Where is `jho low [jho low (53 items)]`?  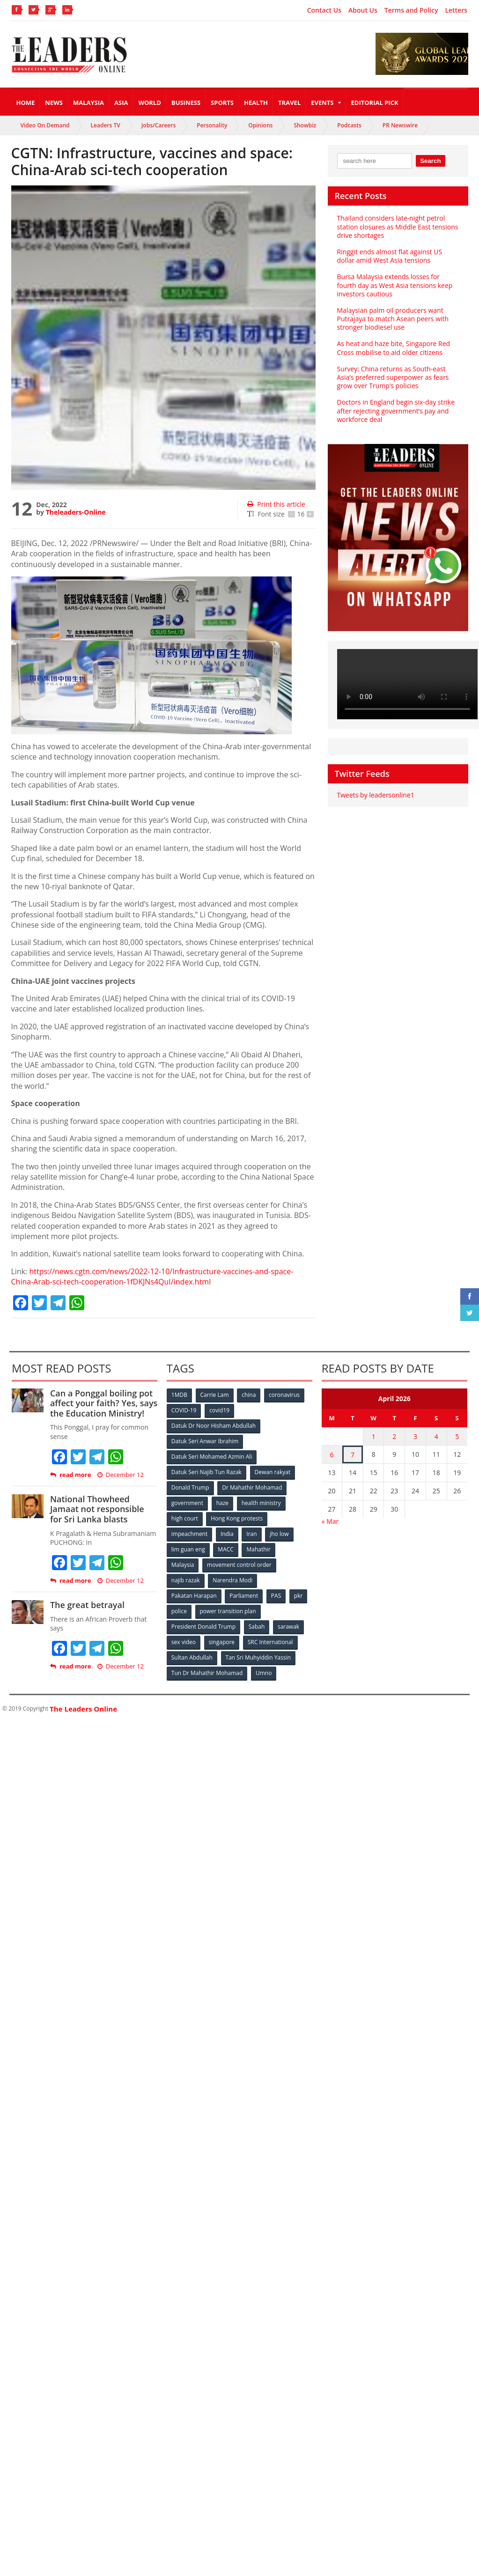 jho low [jho low (53 items)] is located at coordinates (279, 1534).